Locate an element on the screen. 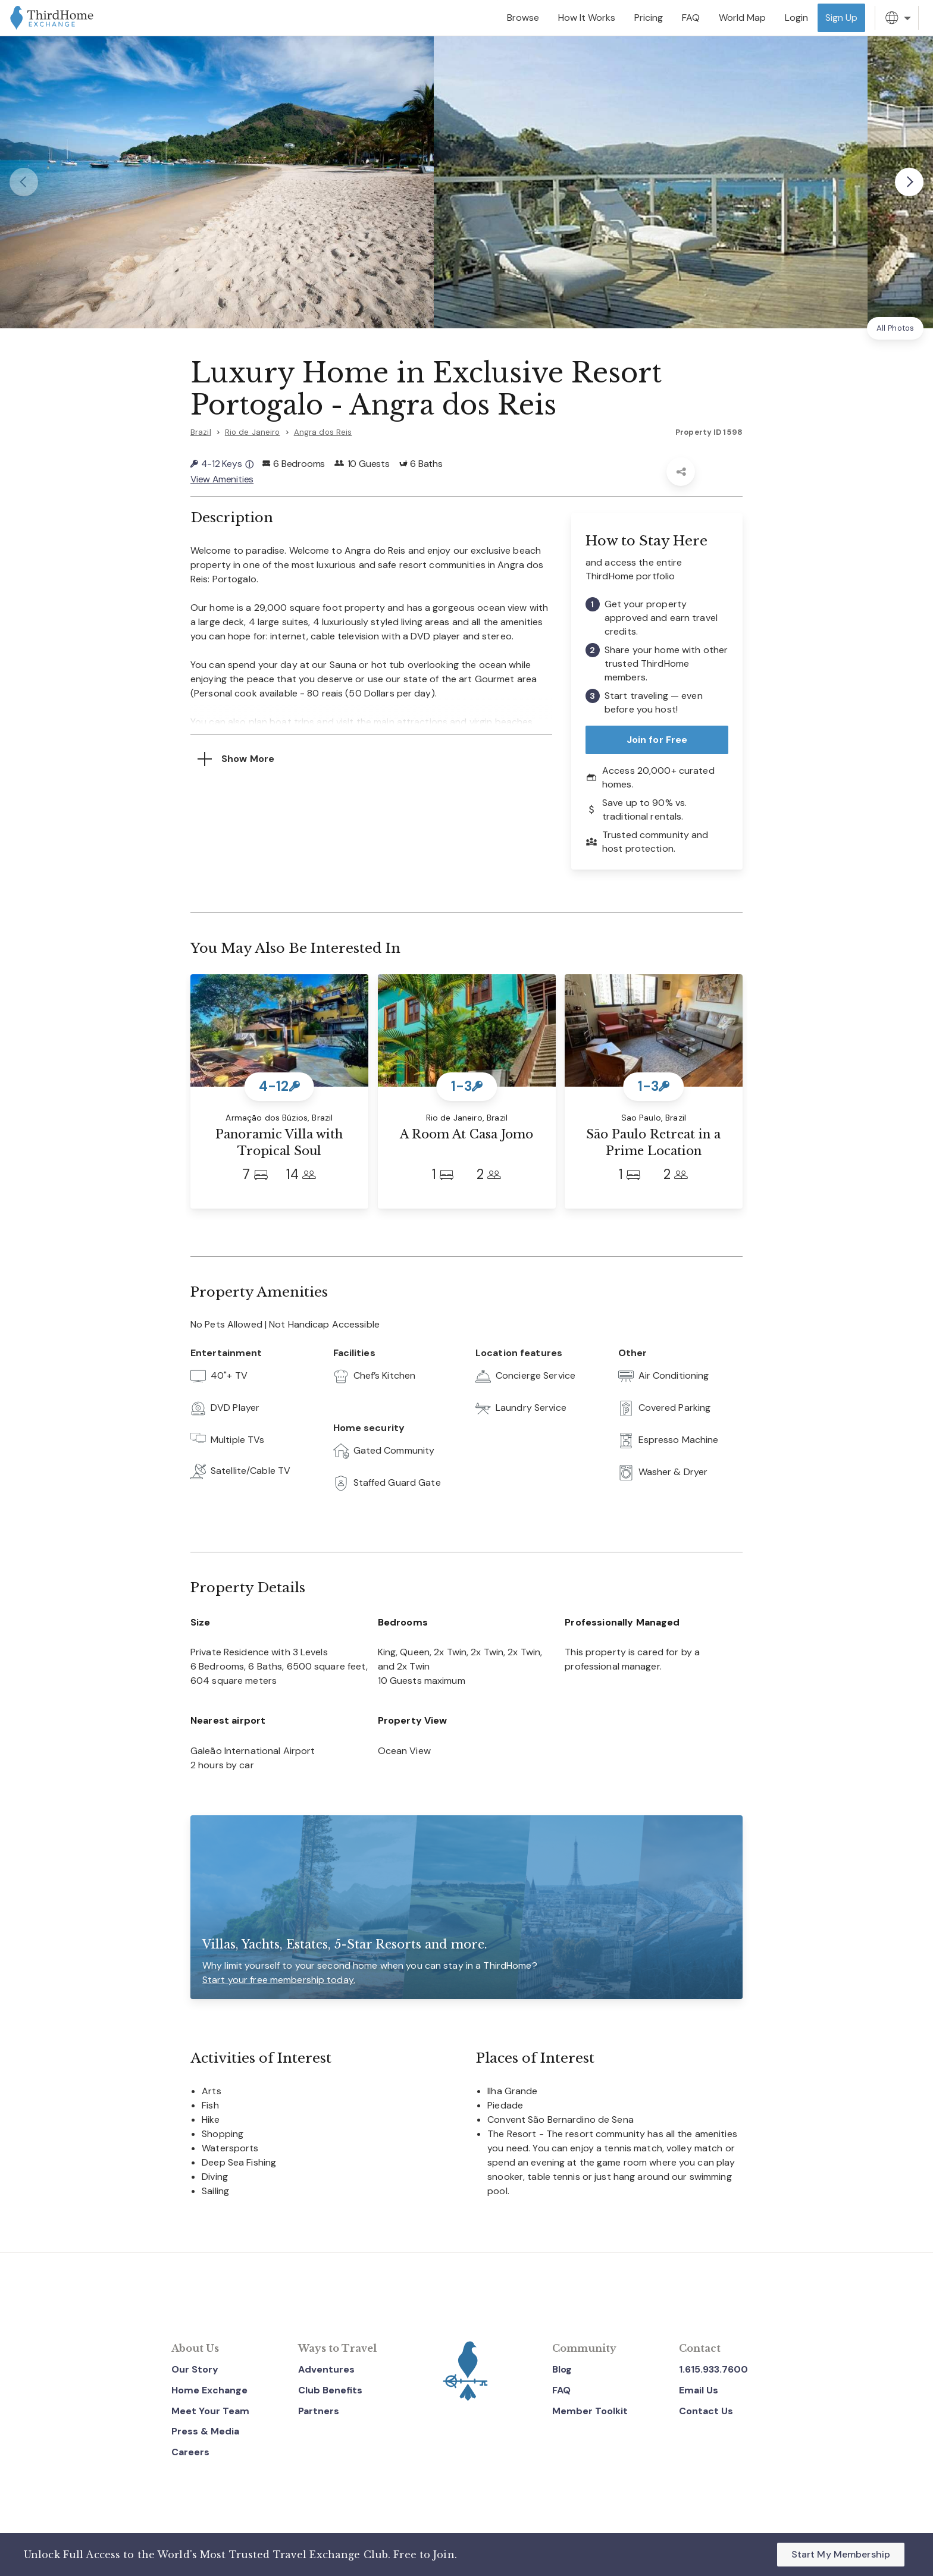  Blog is located at coordinates (562, 2368).